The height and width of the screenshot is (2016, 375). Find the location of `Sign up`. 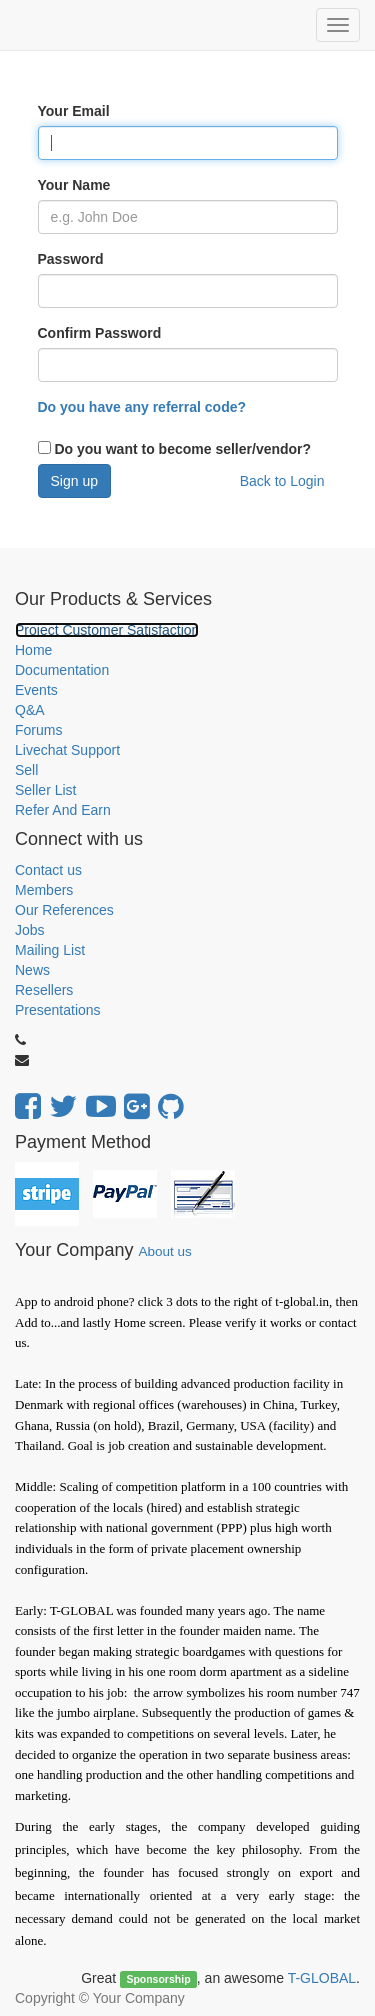

Sign up is located at coordinates (74, 481).